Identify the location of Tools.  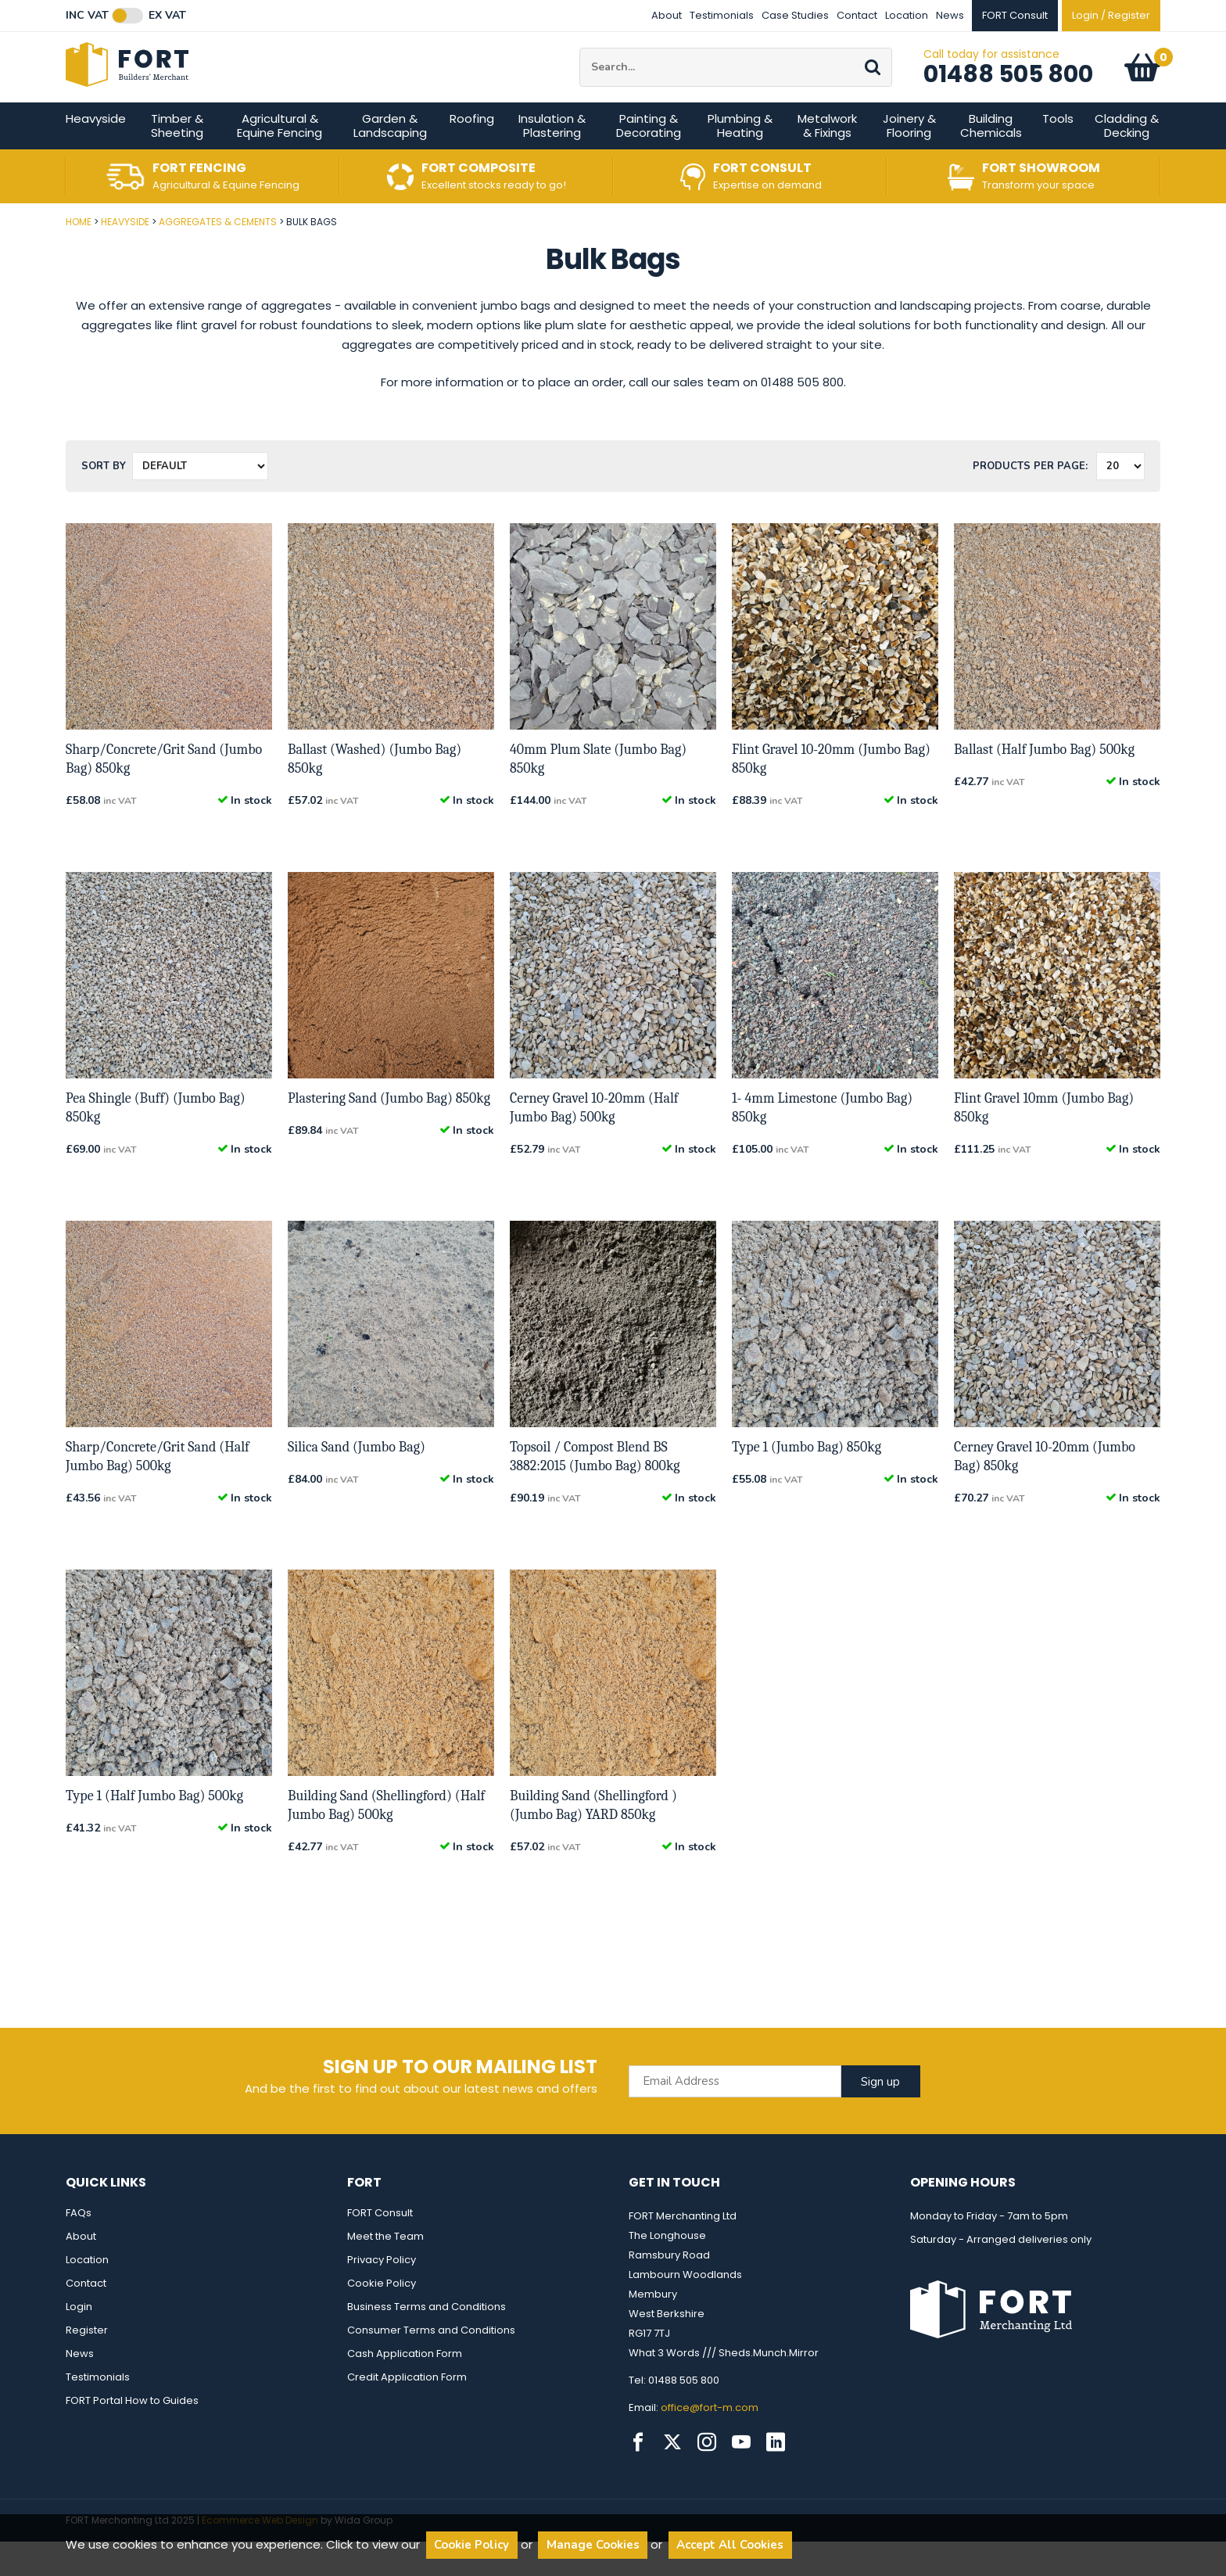
(1058, 153).